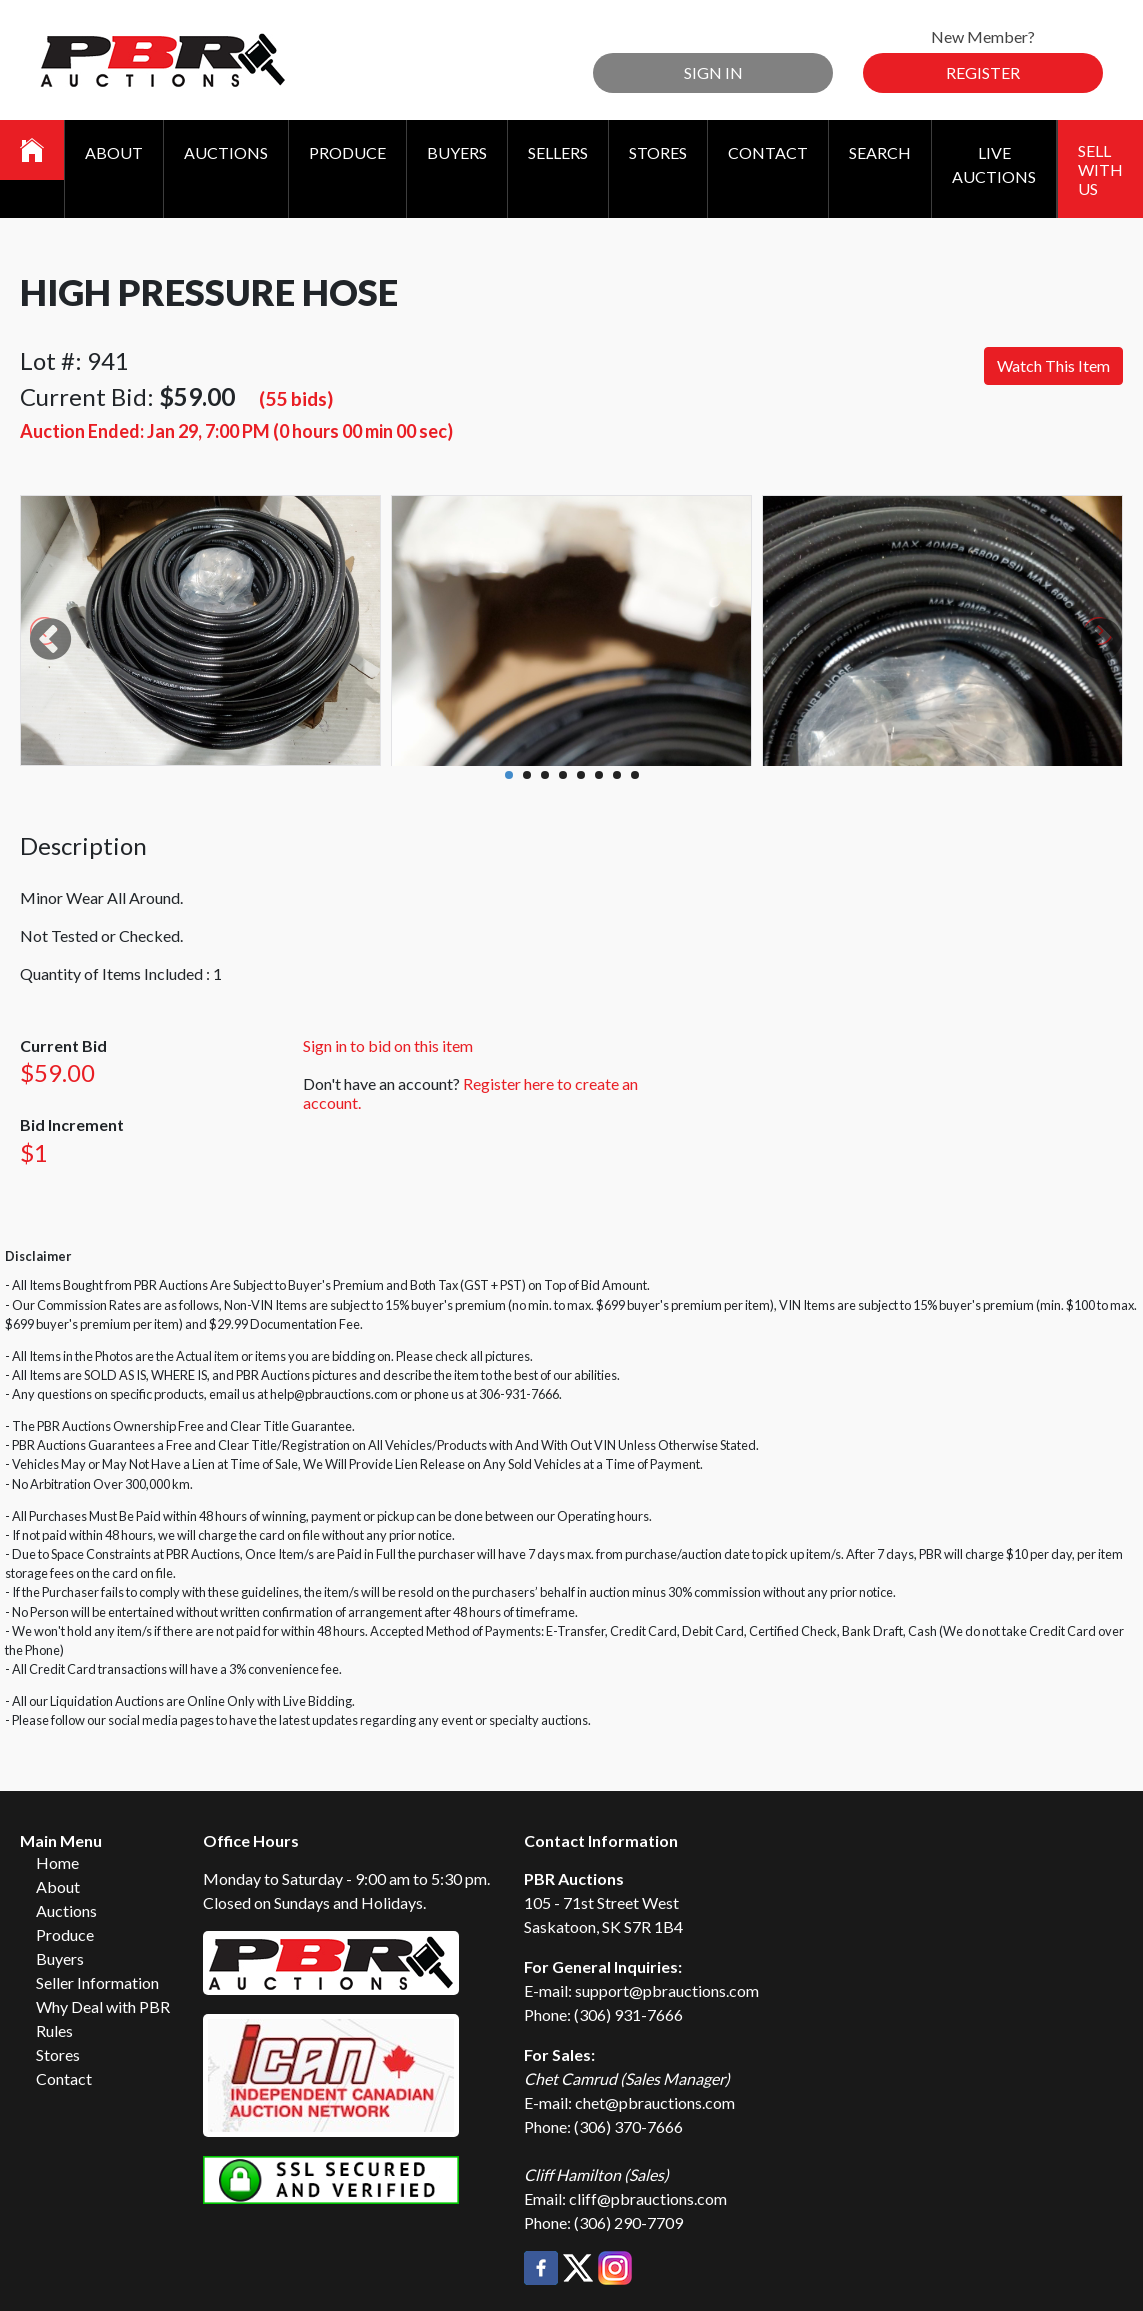  What do you see at coordinates (226, 152) in the screenshot?
I see `Auctions` at bounding box center [226, 152].